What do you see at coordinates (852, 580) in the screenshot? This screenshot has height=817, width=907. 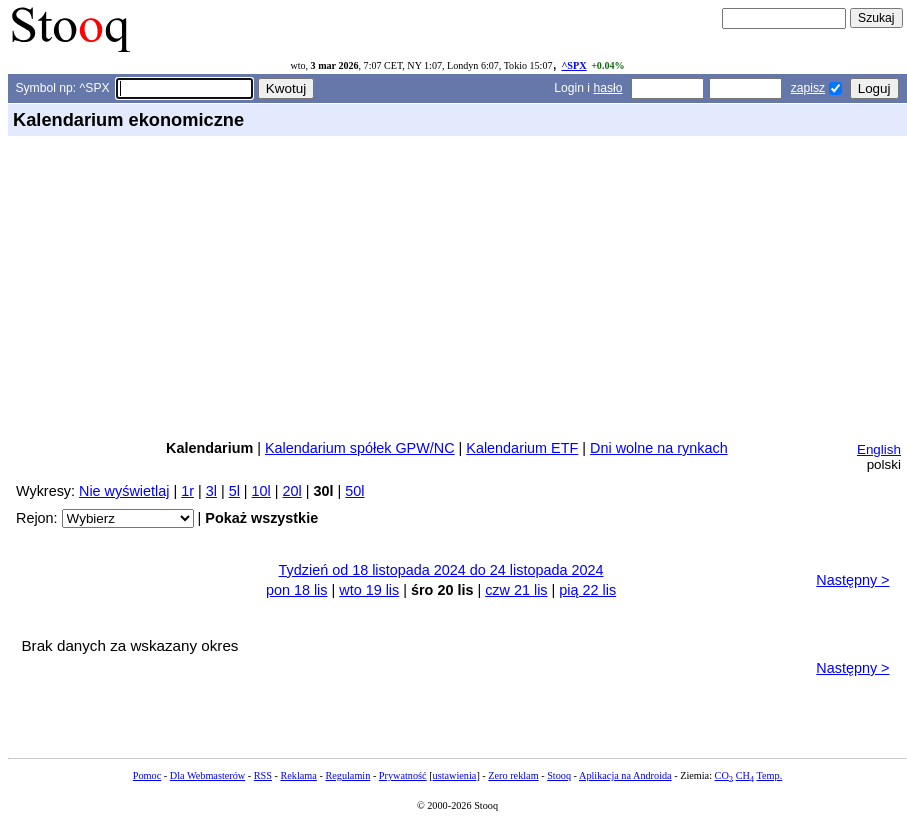 I see `Następny >` at bounding box center [852, 580].